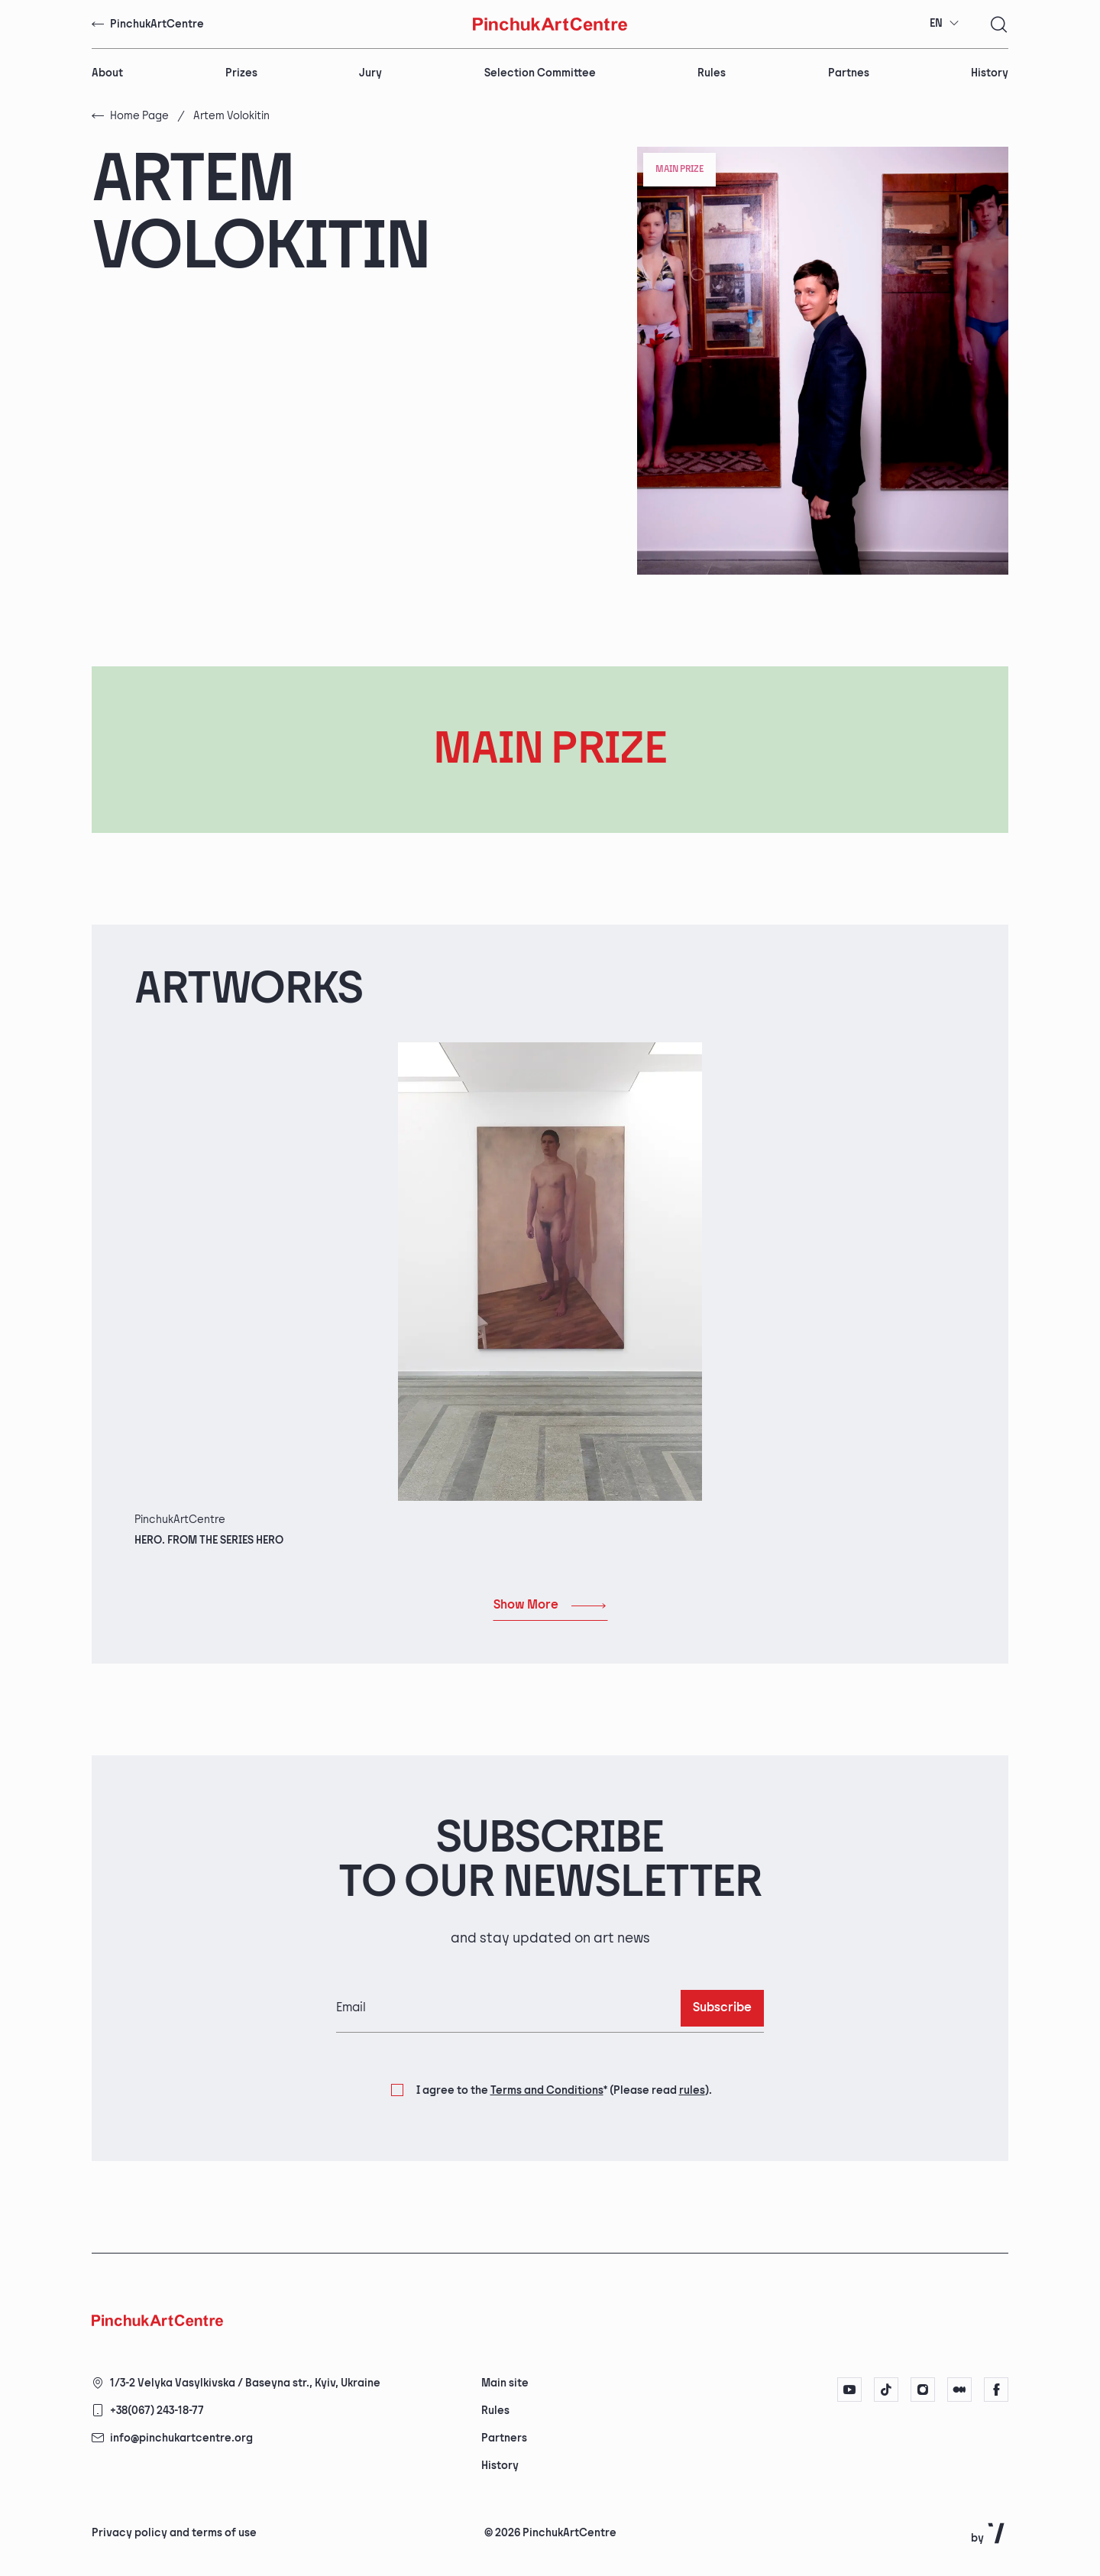  What do you see at coordinates (944, 24) in the screenshot?
I see `[combobox]` at bounding box center [944, 24].